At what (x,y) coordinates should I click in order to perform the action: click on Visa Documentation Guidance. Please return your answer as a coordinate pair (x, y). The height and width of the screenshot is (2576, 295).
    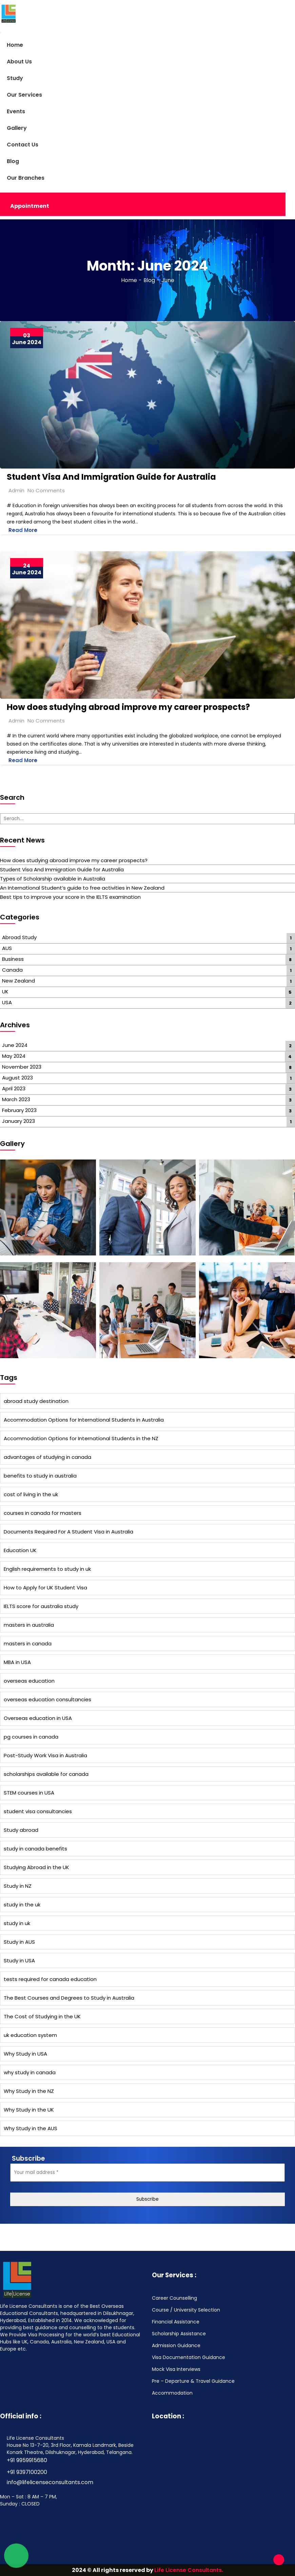
    Looking at the image, I should click on (188, 2357).